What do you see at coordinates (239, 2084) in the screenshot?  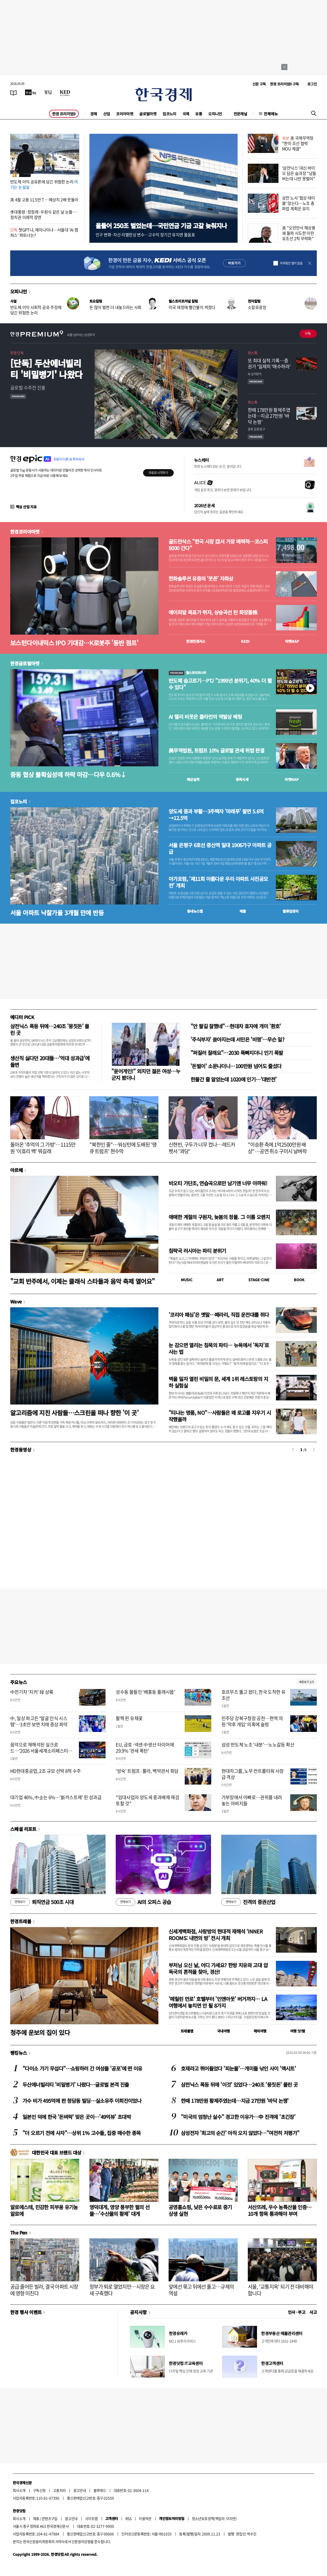 I see `삼전닉스 폭등 뒤에 '이것' 있었다…240조 '뭉칫돈' 몰린 곳` at bounding box center [239, 2084].